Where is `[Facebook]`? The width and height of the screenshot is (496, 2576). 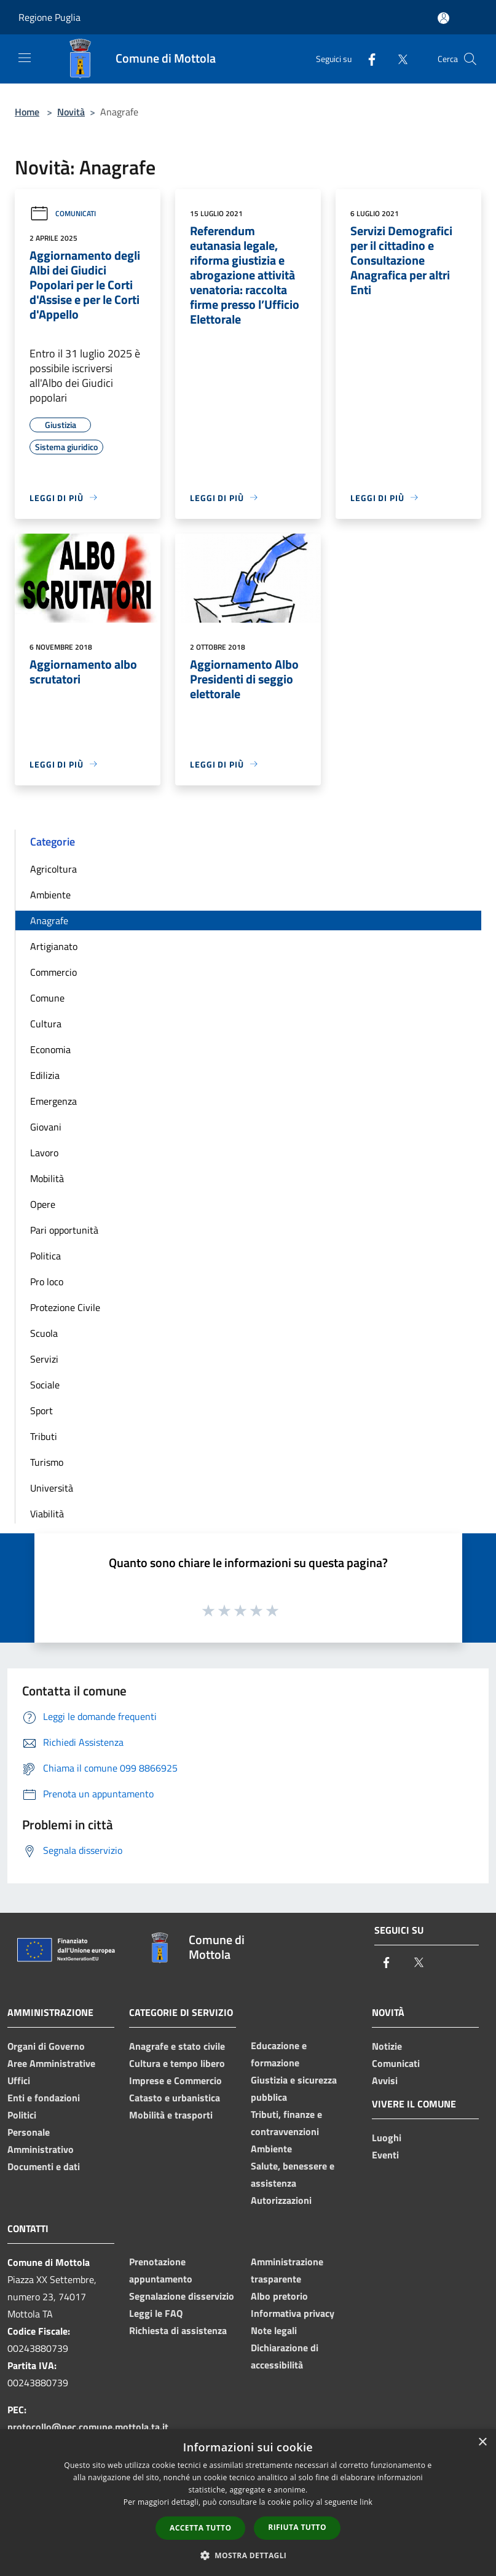
[Facebook] is located at coordinates (367, 58).